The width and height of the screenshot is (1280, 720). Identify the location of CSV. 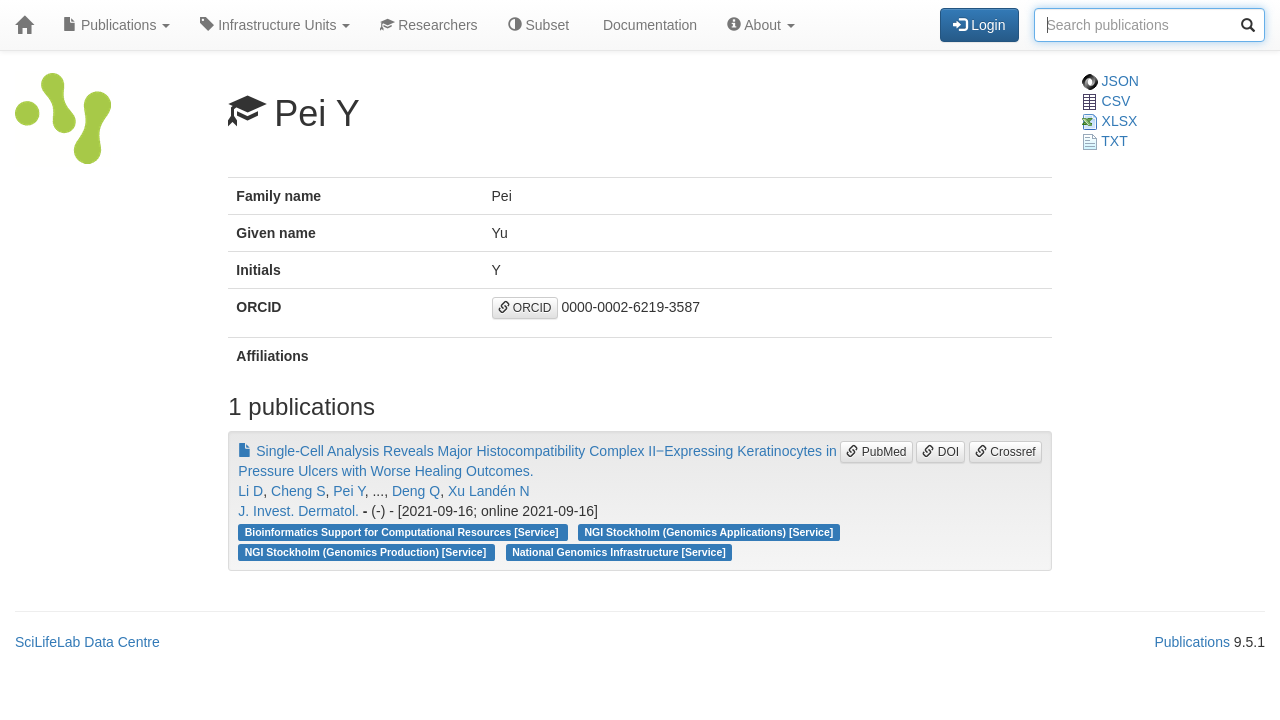
(1106, 101).